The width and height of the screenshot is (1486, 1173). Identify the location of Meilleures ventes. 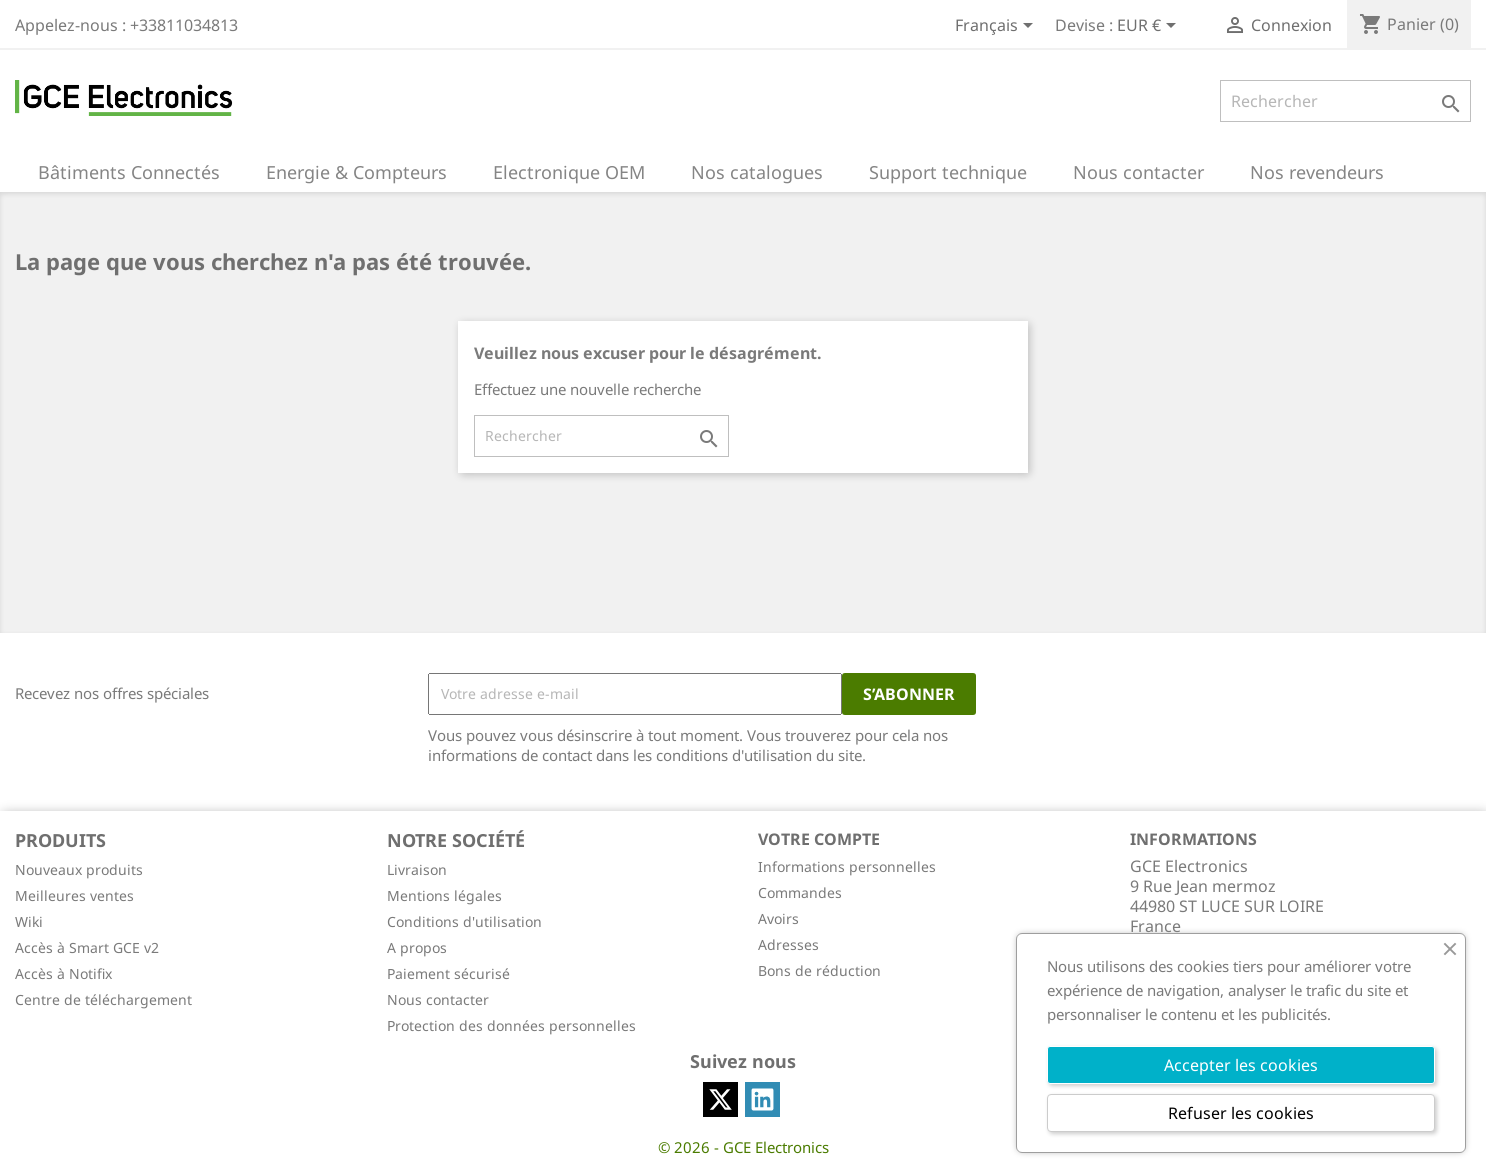
(74, 895).